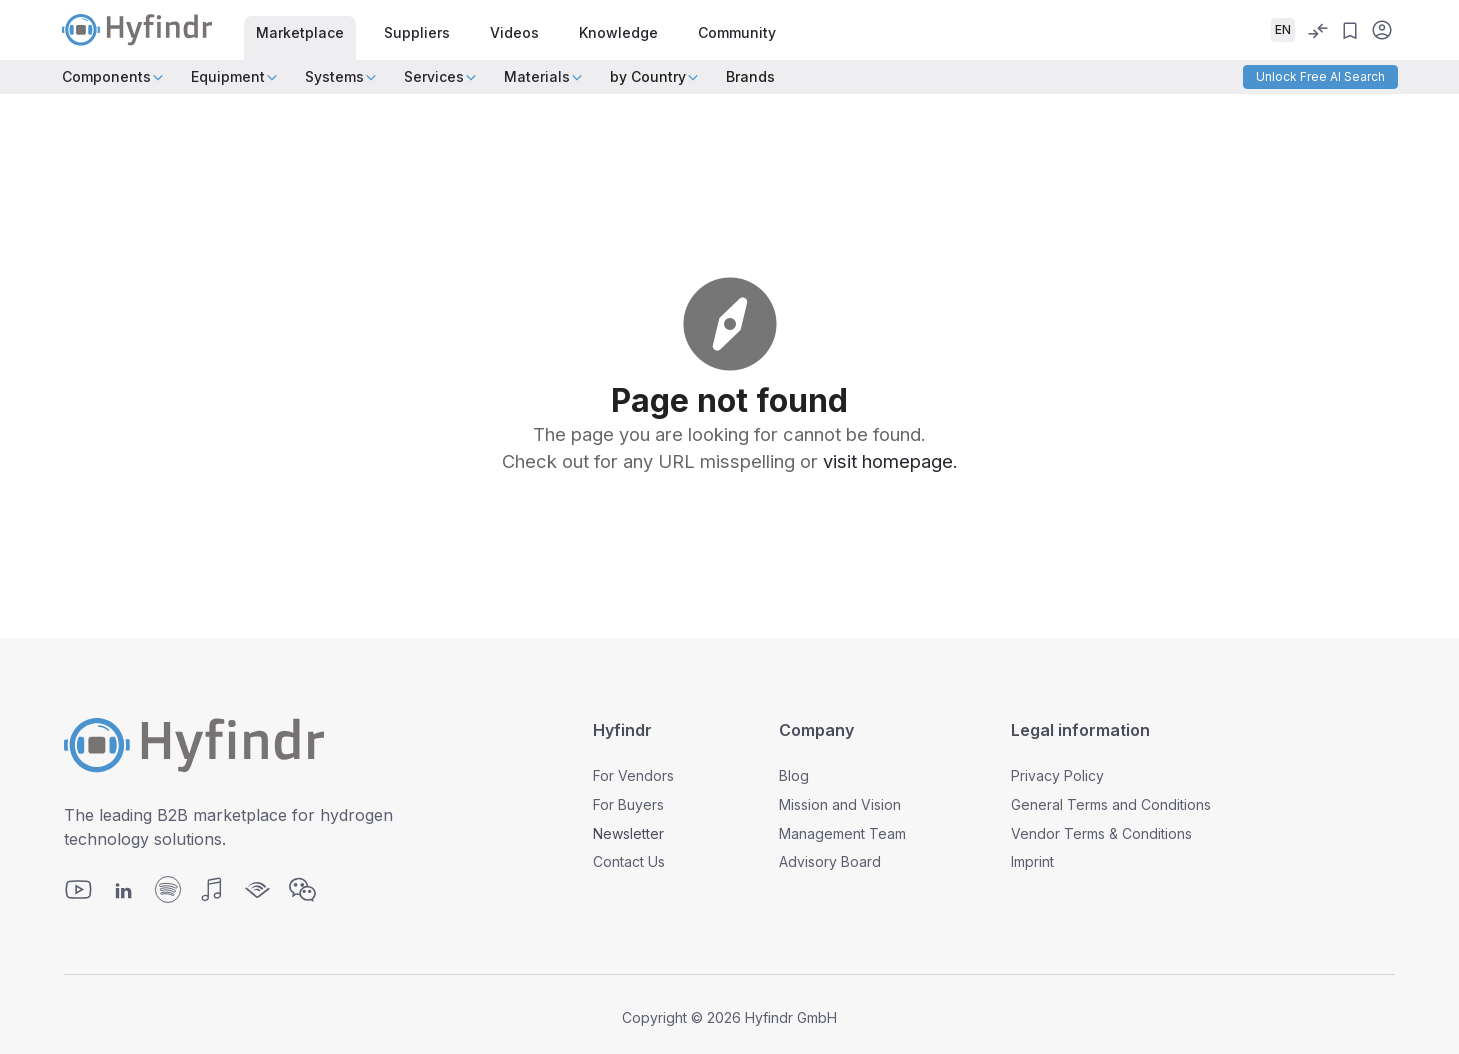  I want to click on Suppliers, so click(417, 32).